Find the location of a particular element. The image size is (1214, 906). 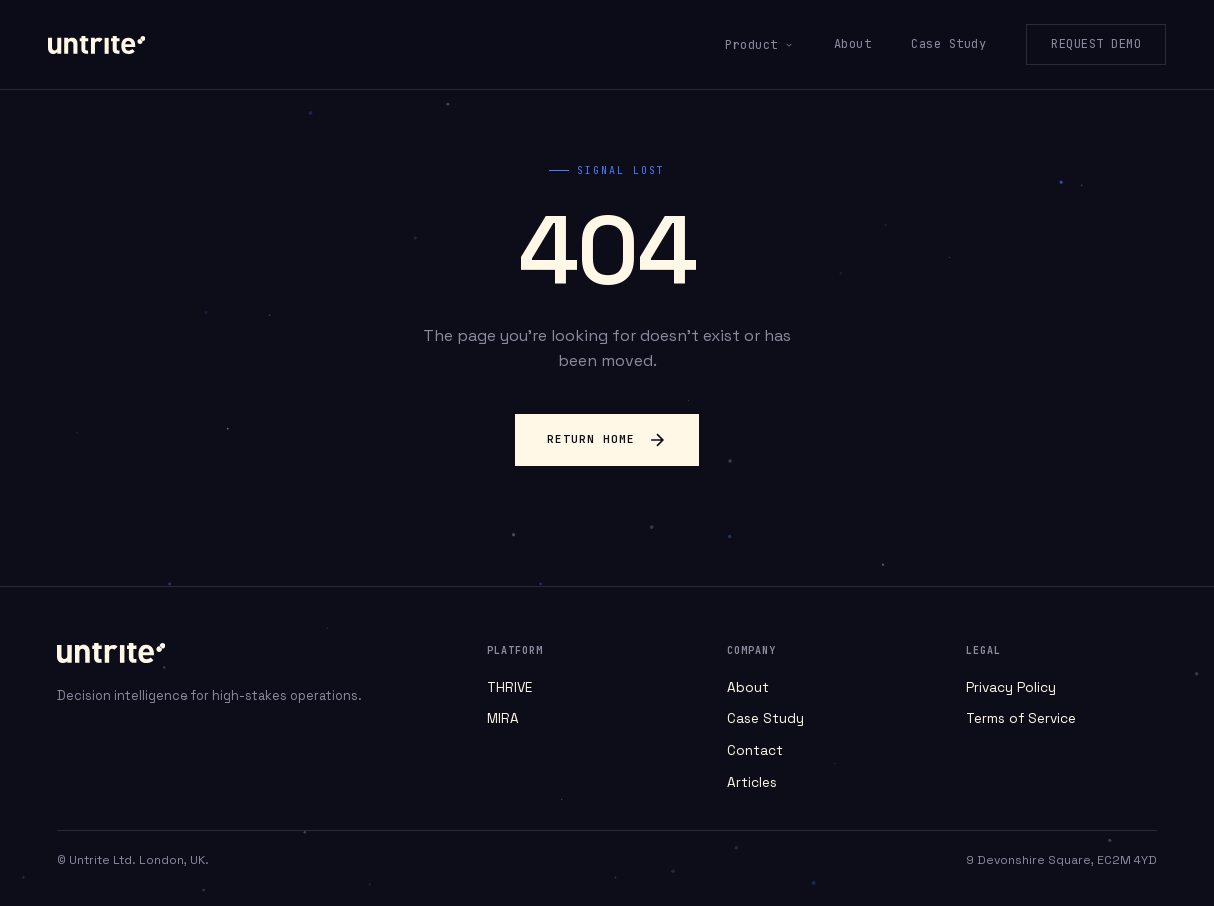

Privacy Policy is located at coordinates (1011, 687).